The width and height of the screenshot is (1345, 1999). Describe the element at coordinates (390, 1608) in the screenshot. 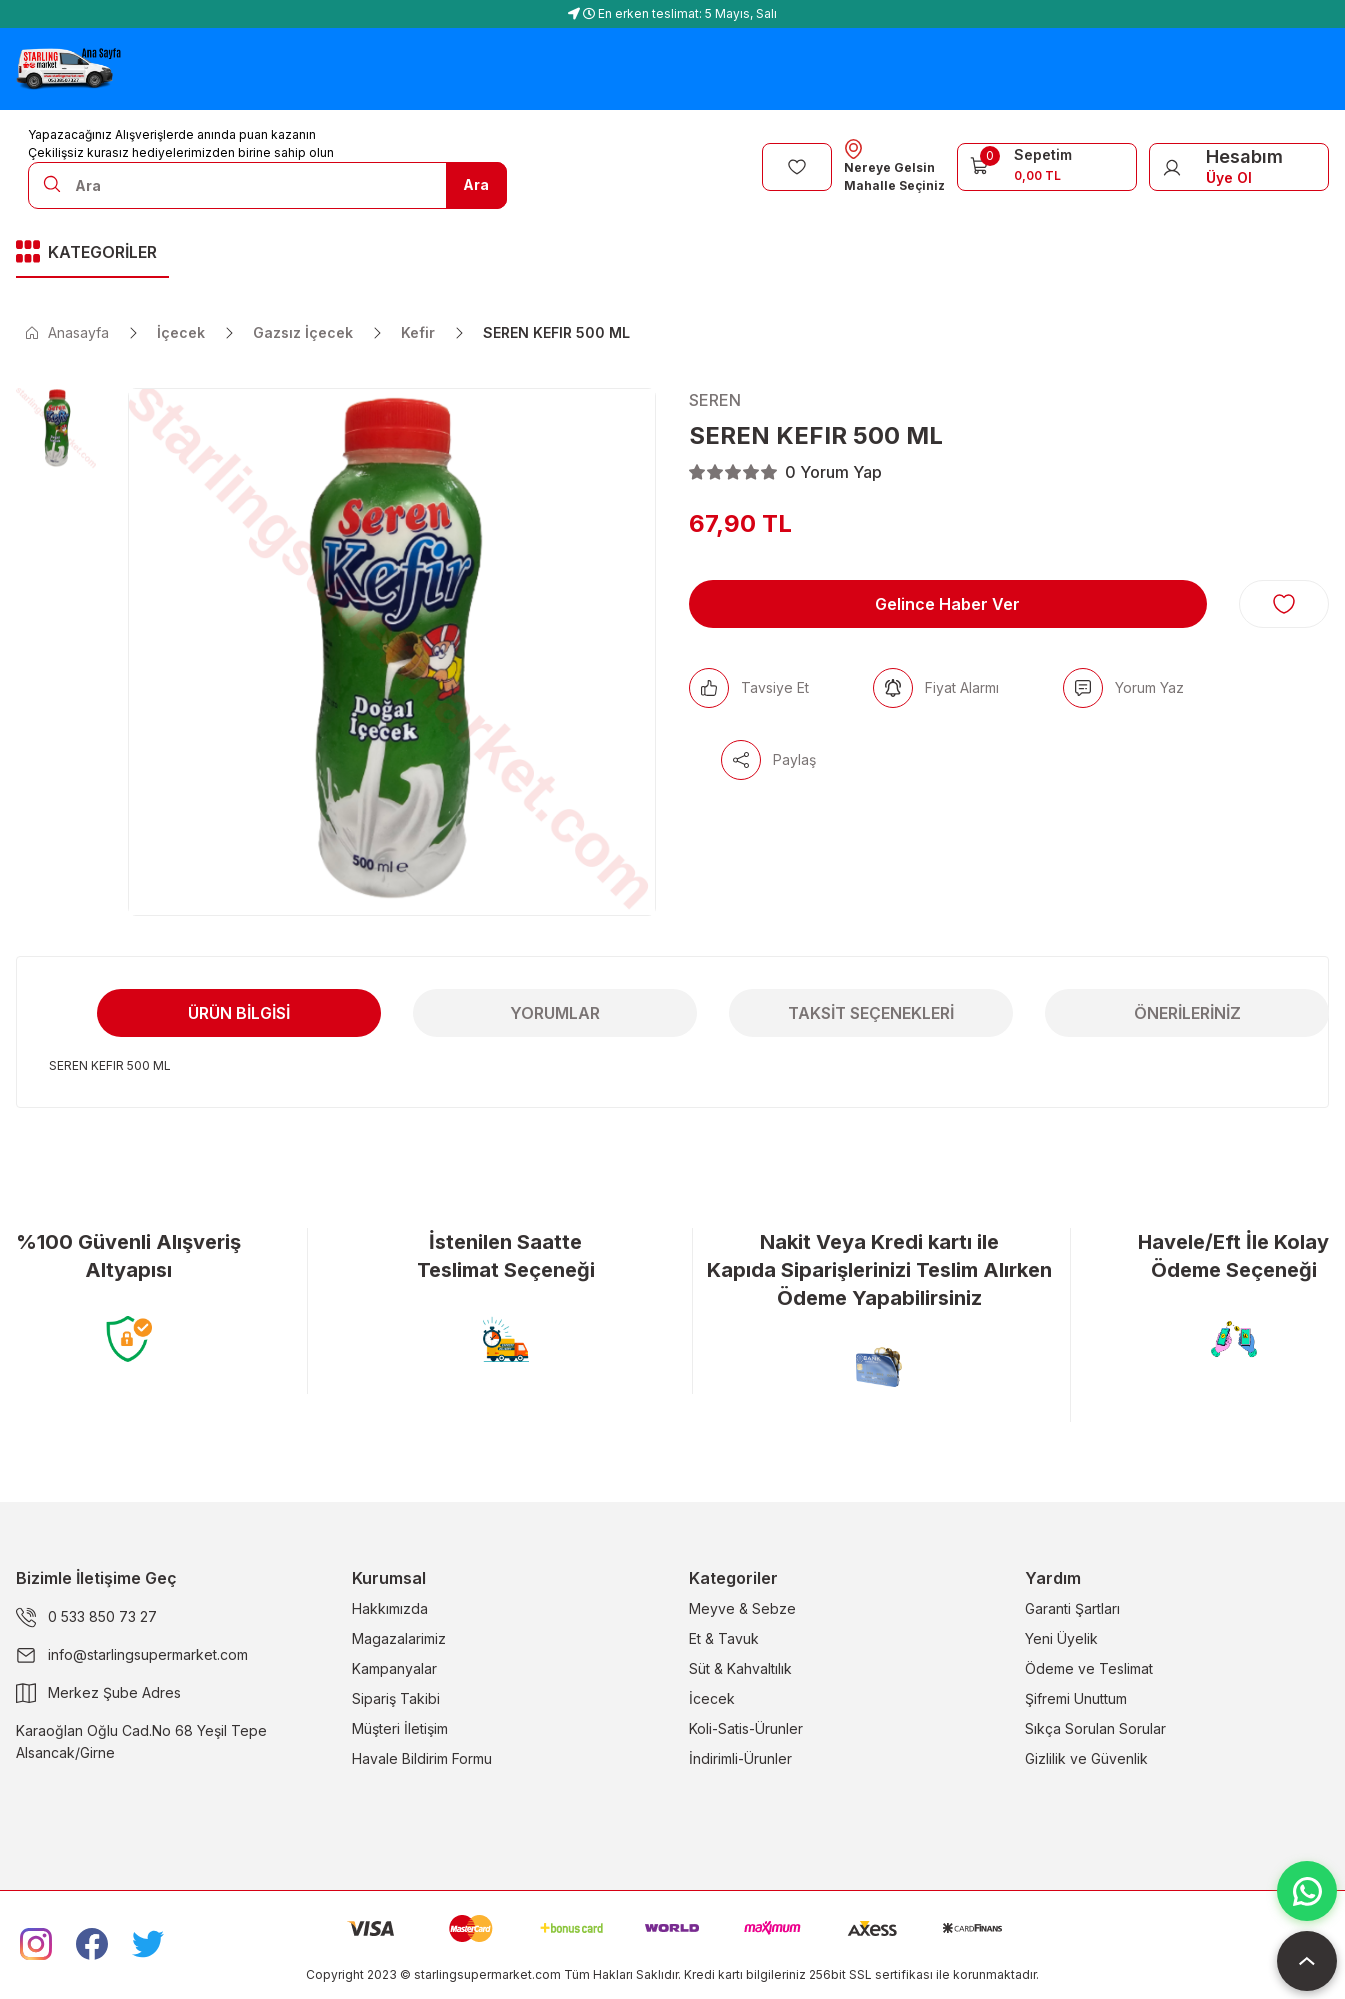

I see `Hakkımızda` at that location.